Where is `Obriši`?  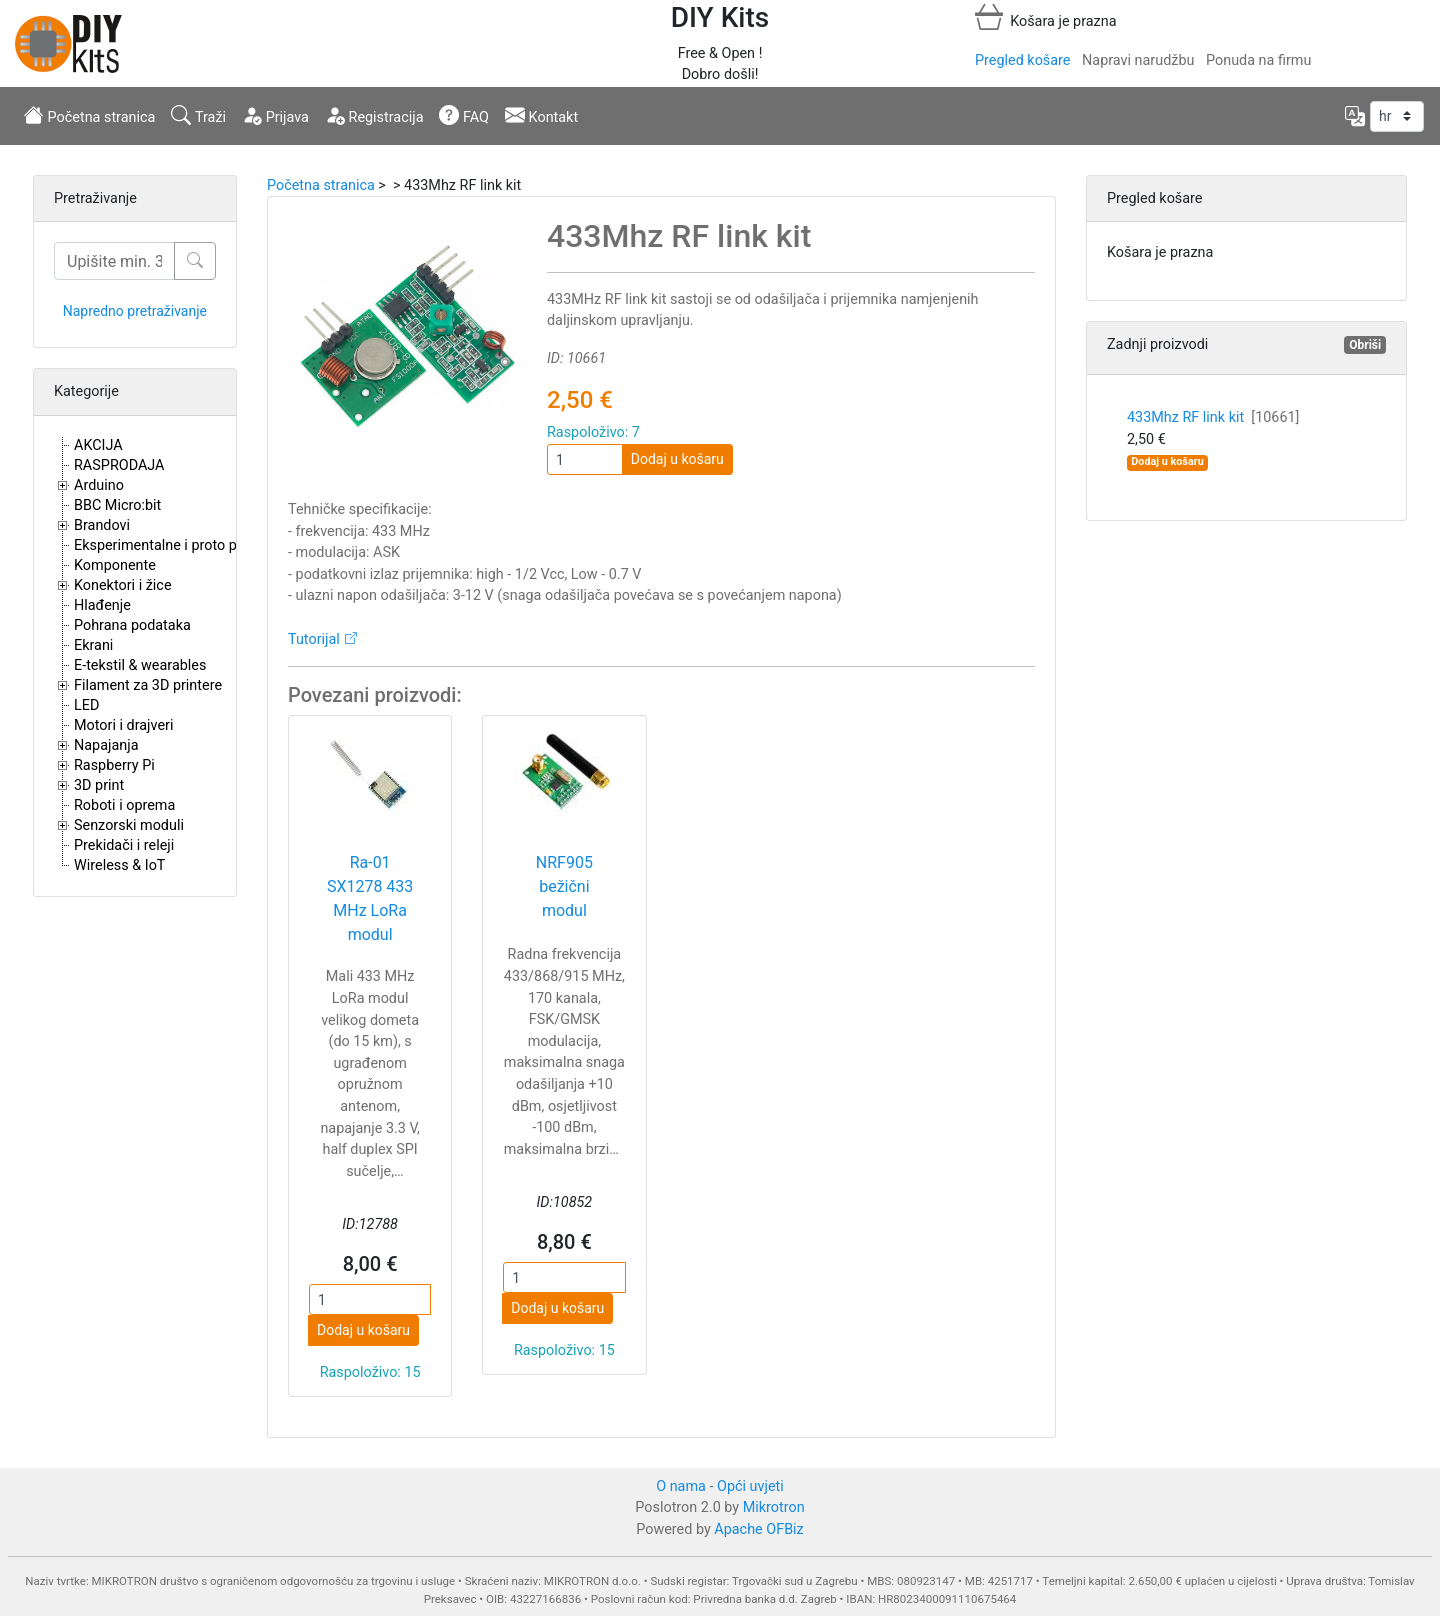
Obriši is located at coordinates (1365, 345).